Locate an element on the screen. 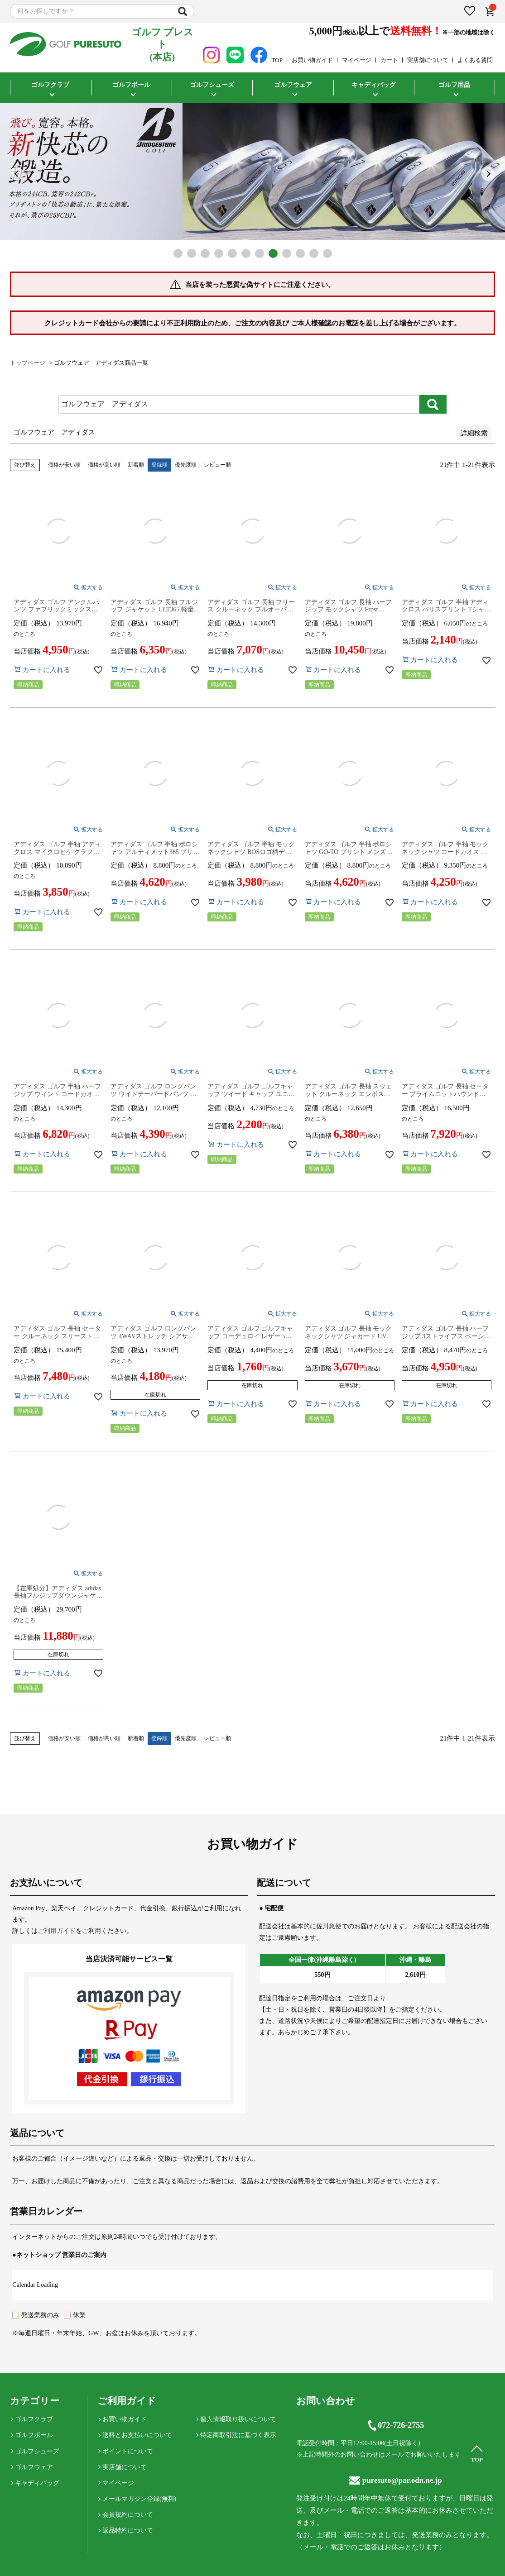  [tabpanel] is located at coordinates (252, 171).